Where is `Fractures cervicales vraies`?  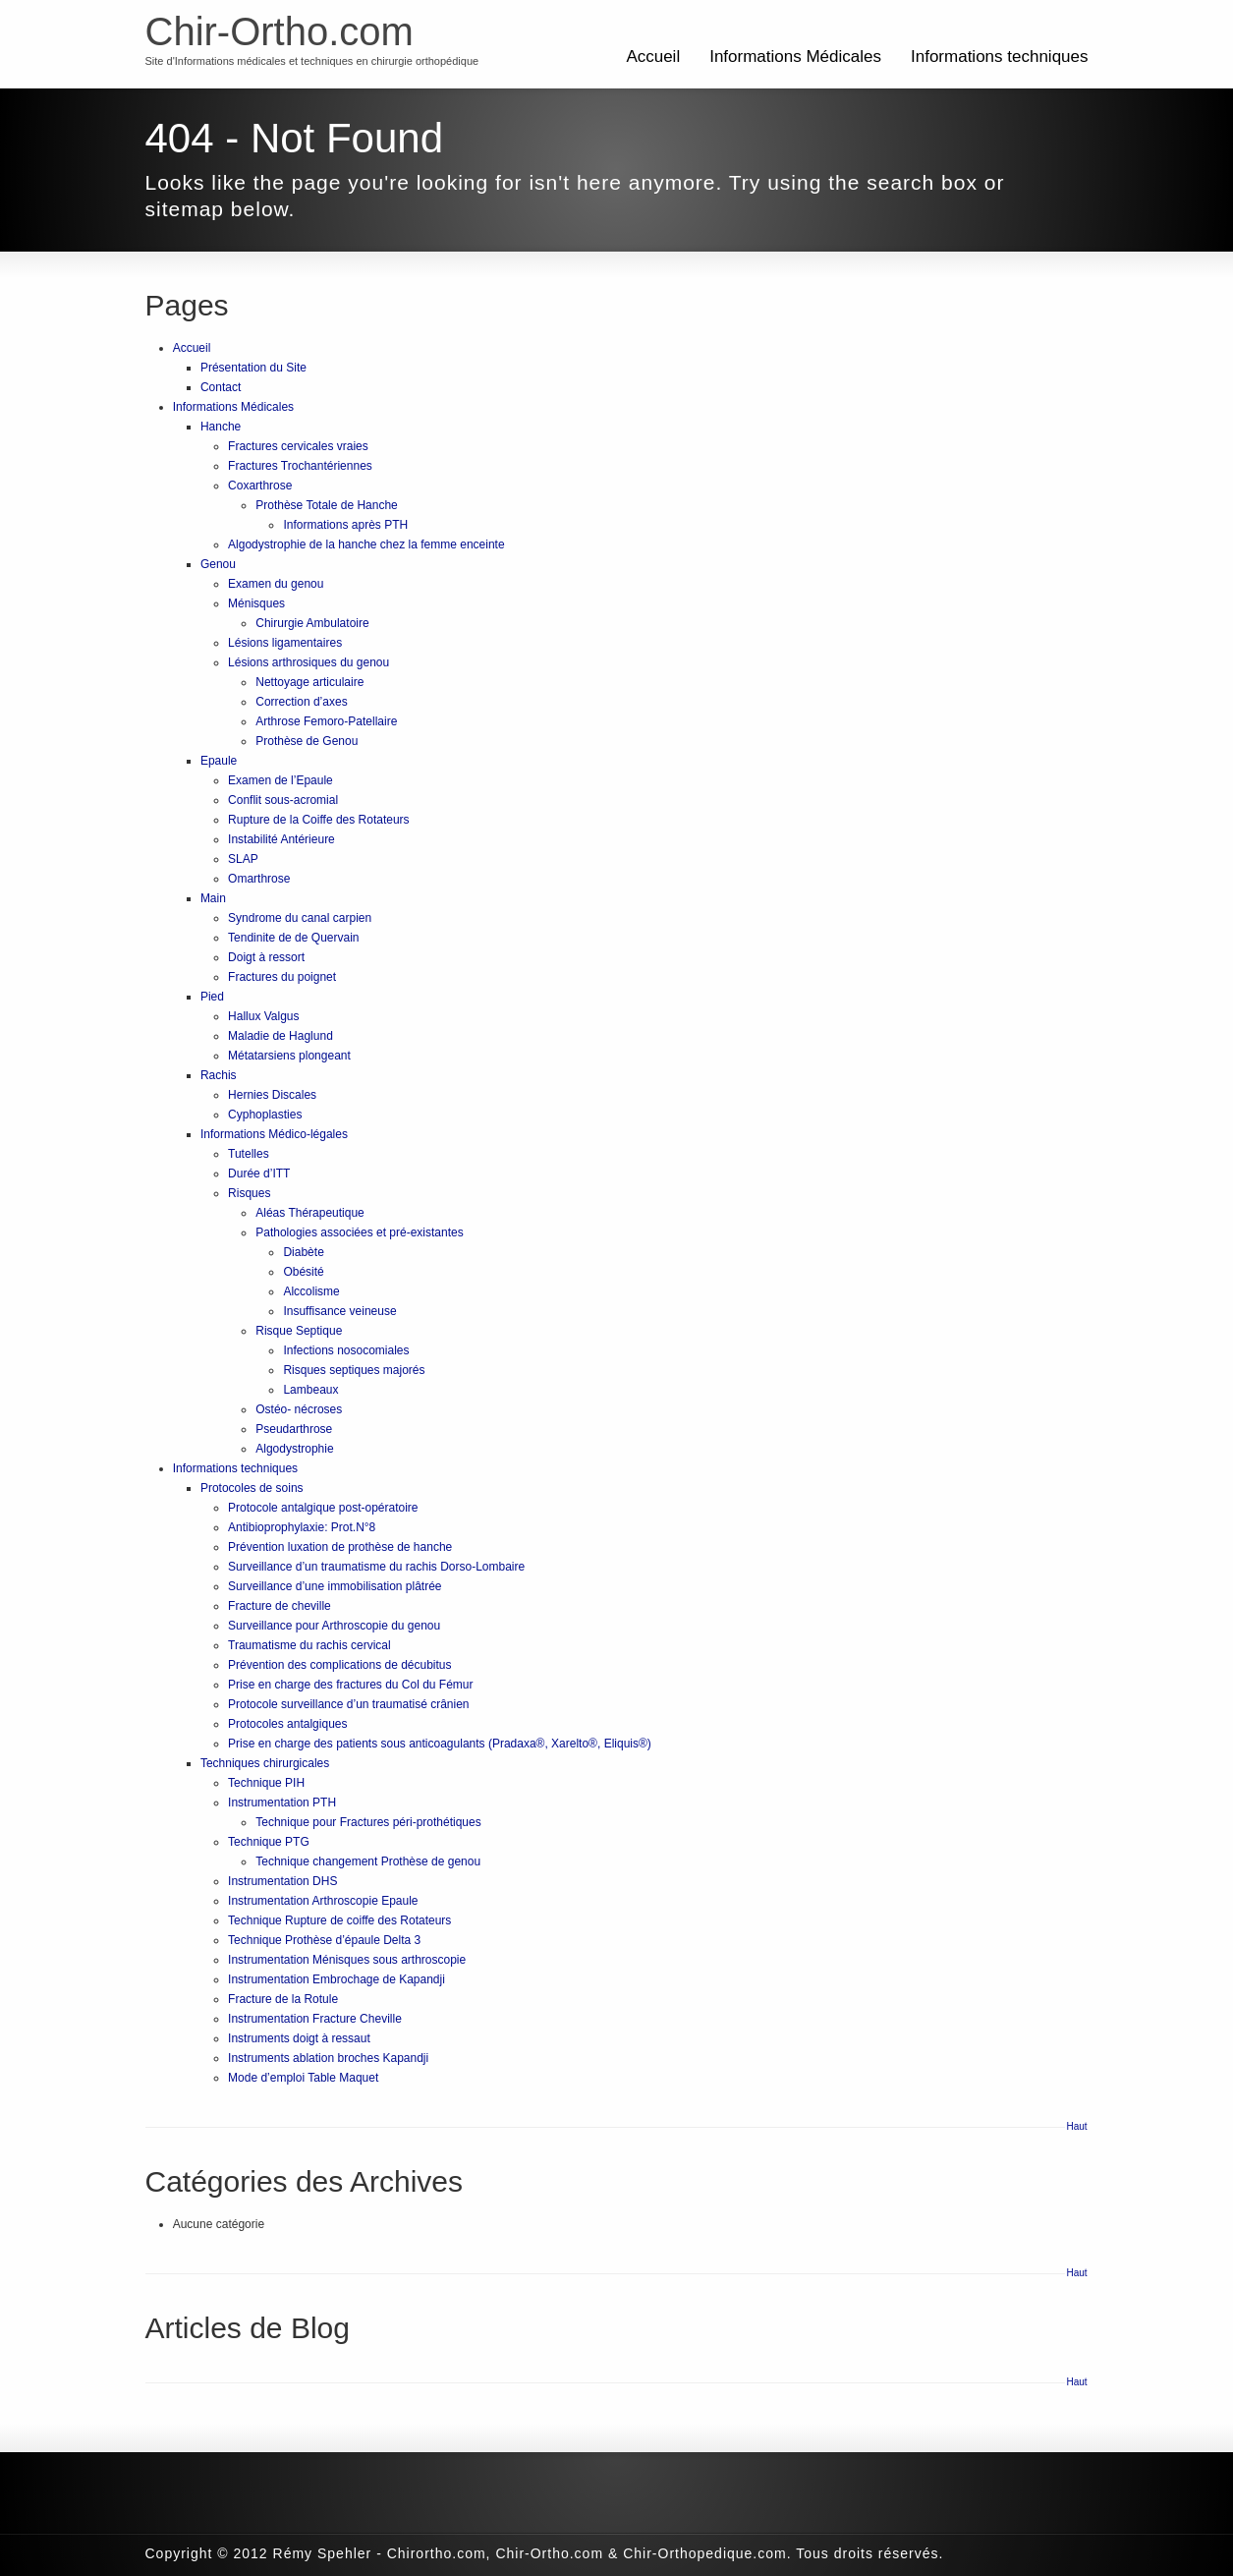
Fractures cervicales vraies is located at coordinates (298, 446).